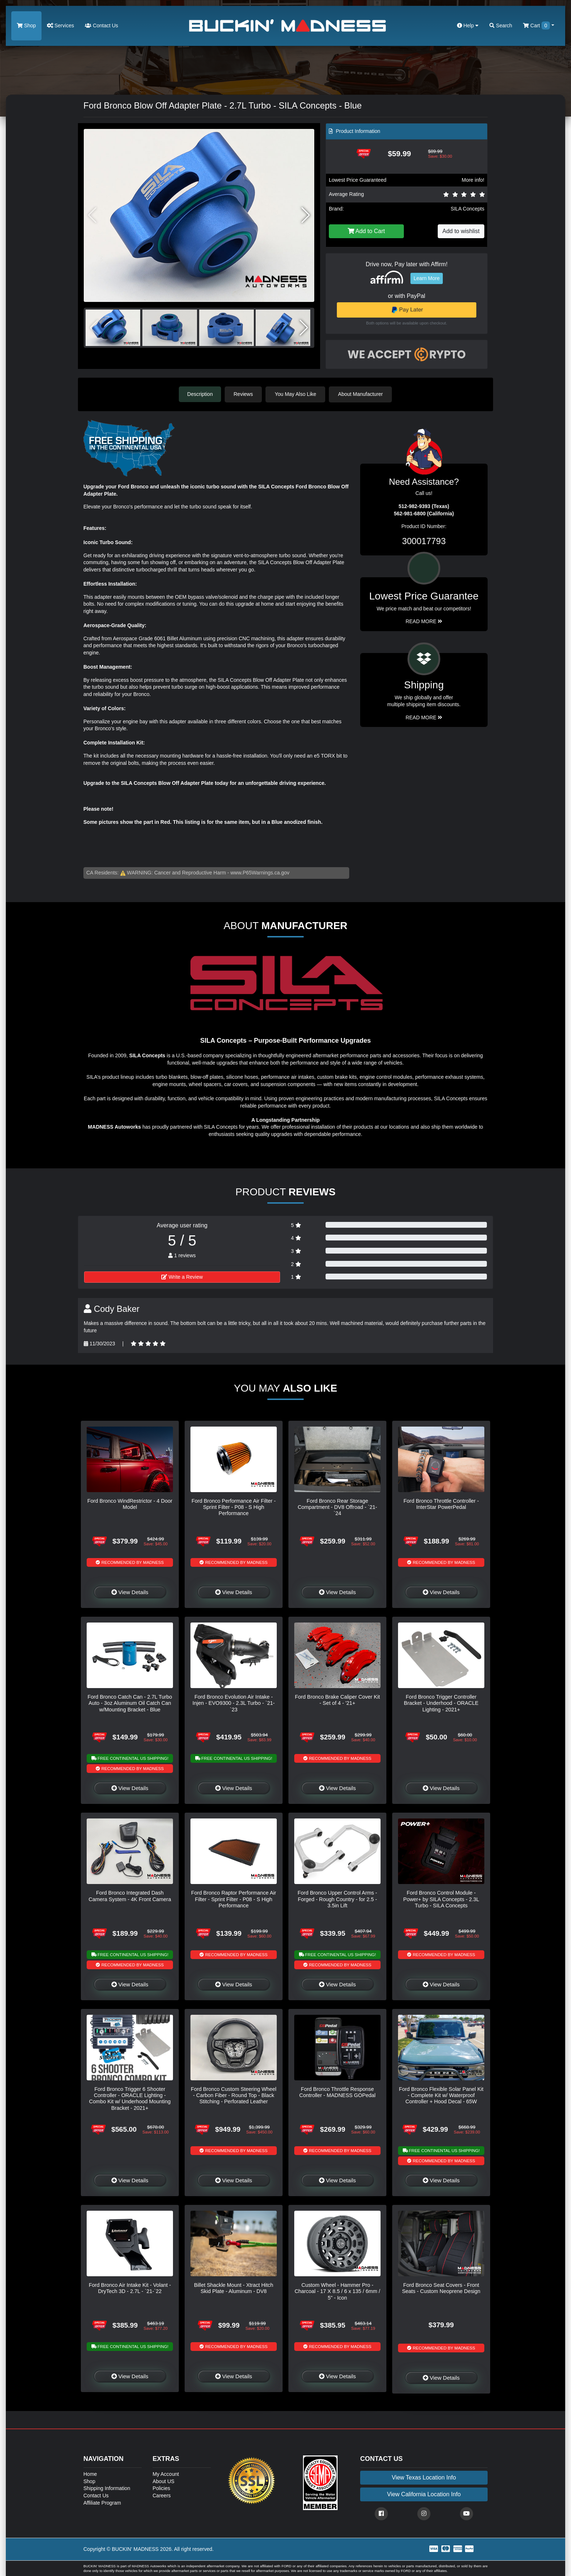 This screenshot has width=571, height=2576. Describe the element at coordinates (234, 1507) in the screenshot. I see `Ford Bronco Performance Air Filter - Sprint Filter - P08 - S High Performance` at that location.